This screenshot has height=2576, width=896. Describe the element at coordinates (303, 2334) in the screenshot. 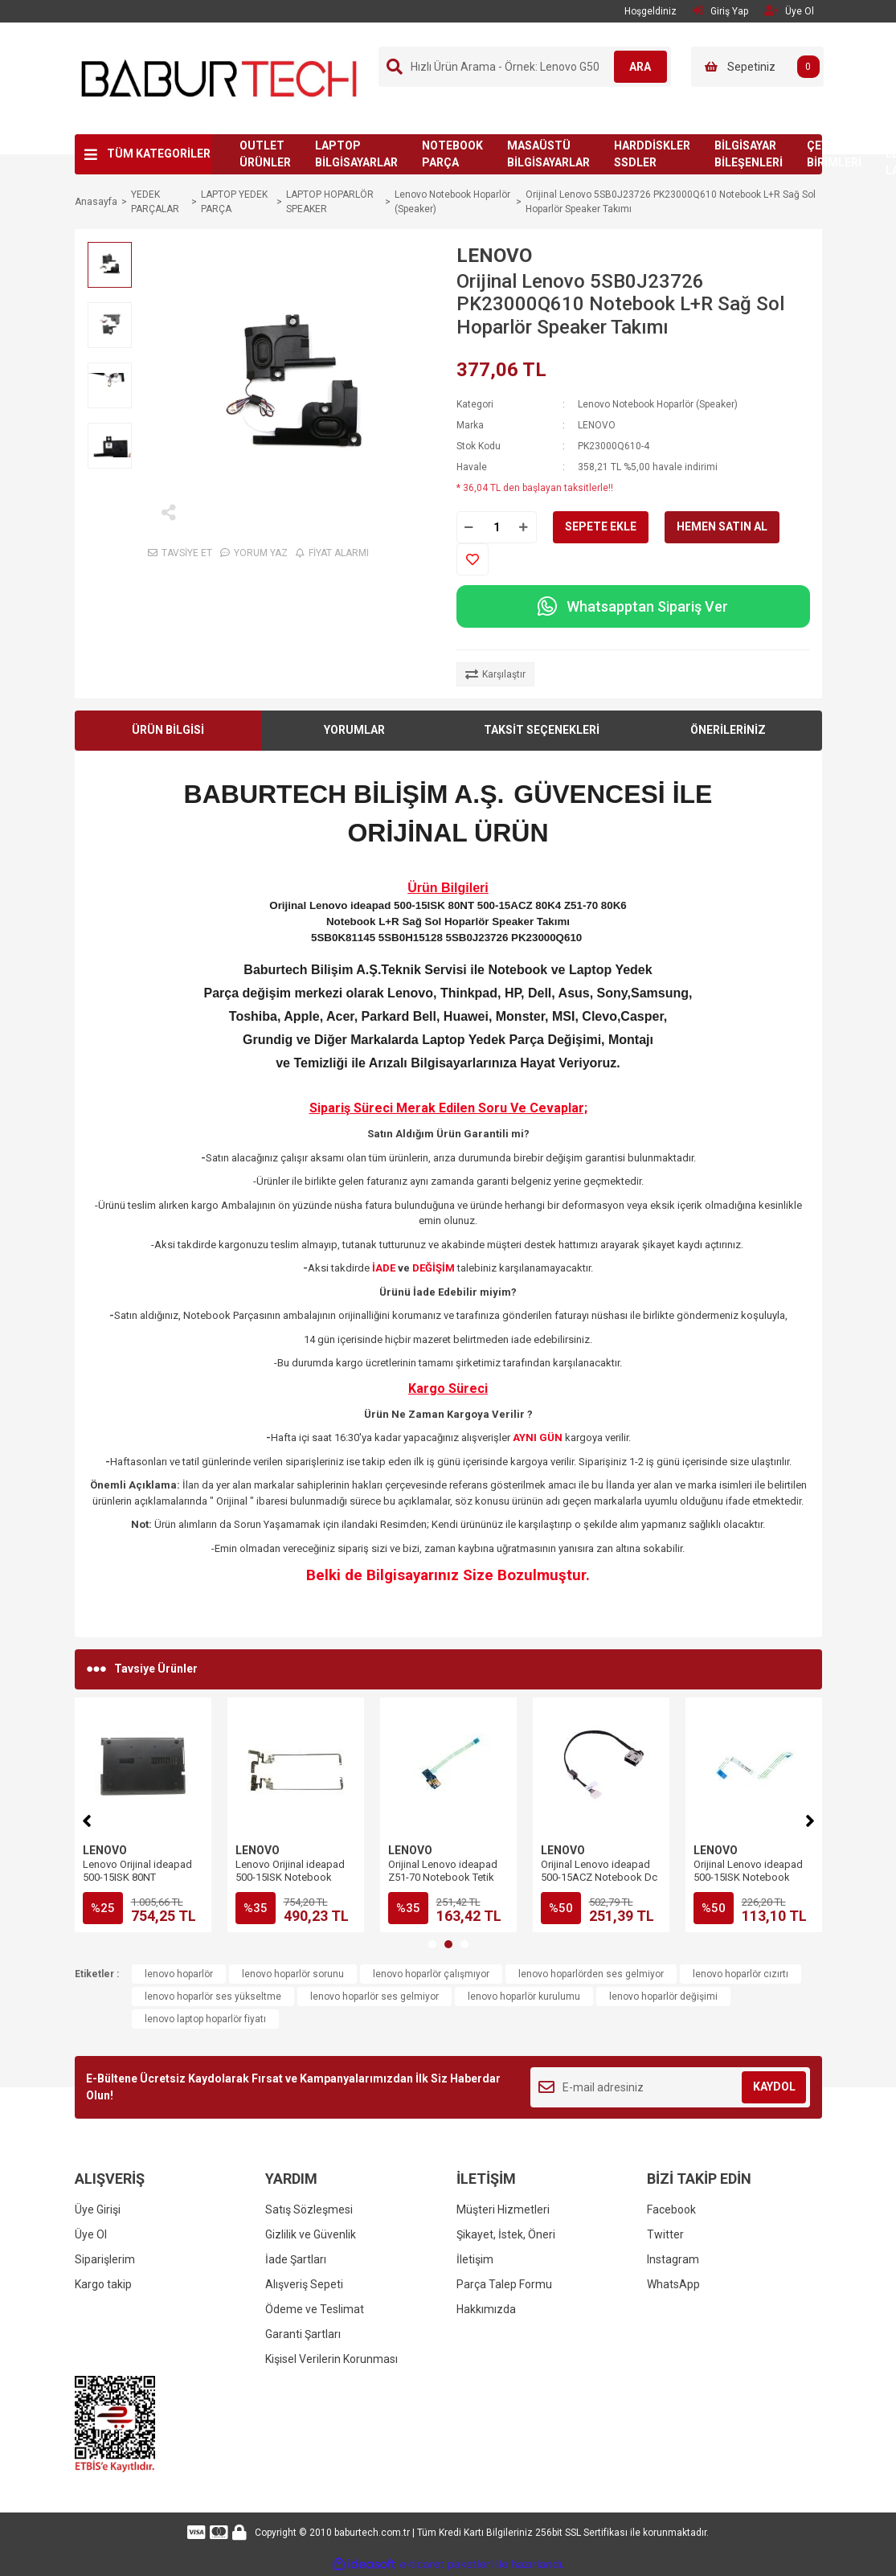

I see `Garanti Şartları` at that location.